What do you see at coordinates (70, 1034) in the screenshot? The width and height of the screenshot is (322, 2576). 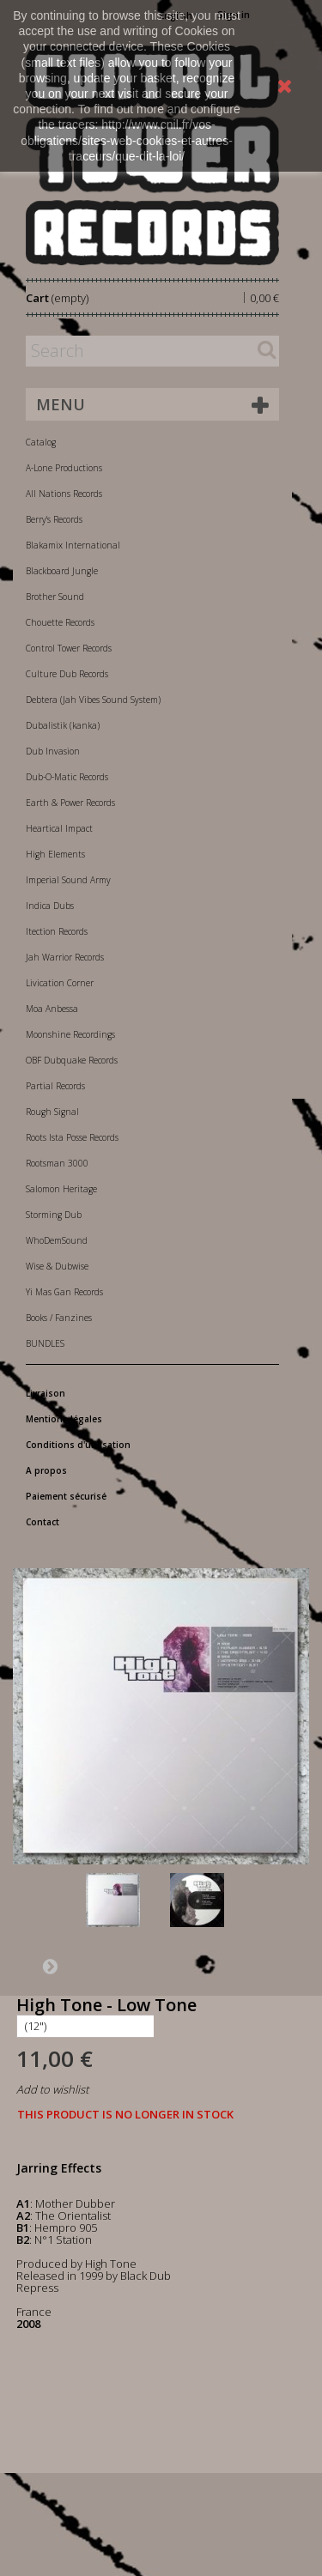 I see `Moonshine Recordings` at bounding box center [70, 1034].